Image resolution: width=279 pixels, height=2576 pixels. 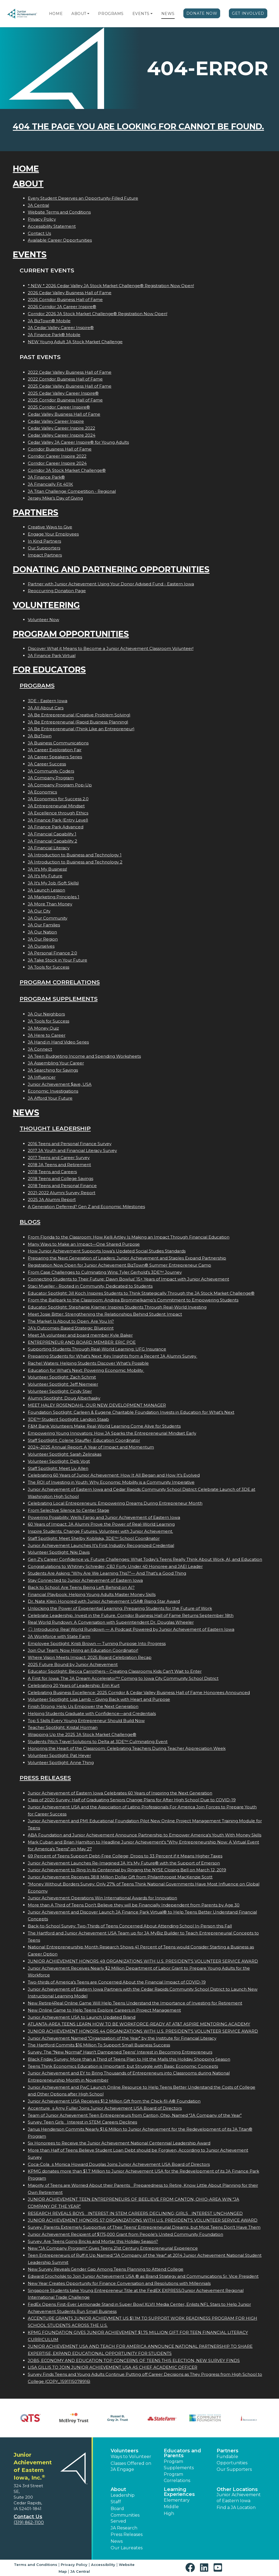 What do you see at coordinates (88, 13) in the screenshot?
I see `[button]` at bounding box center [88, 13].